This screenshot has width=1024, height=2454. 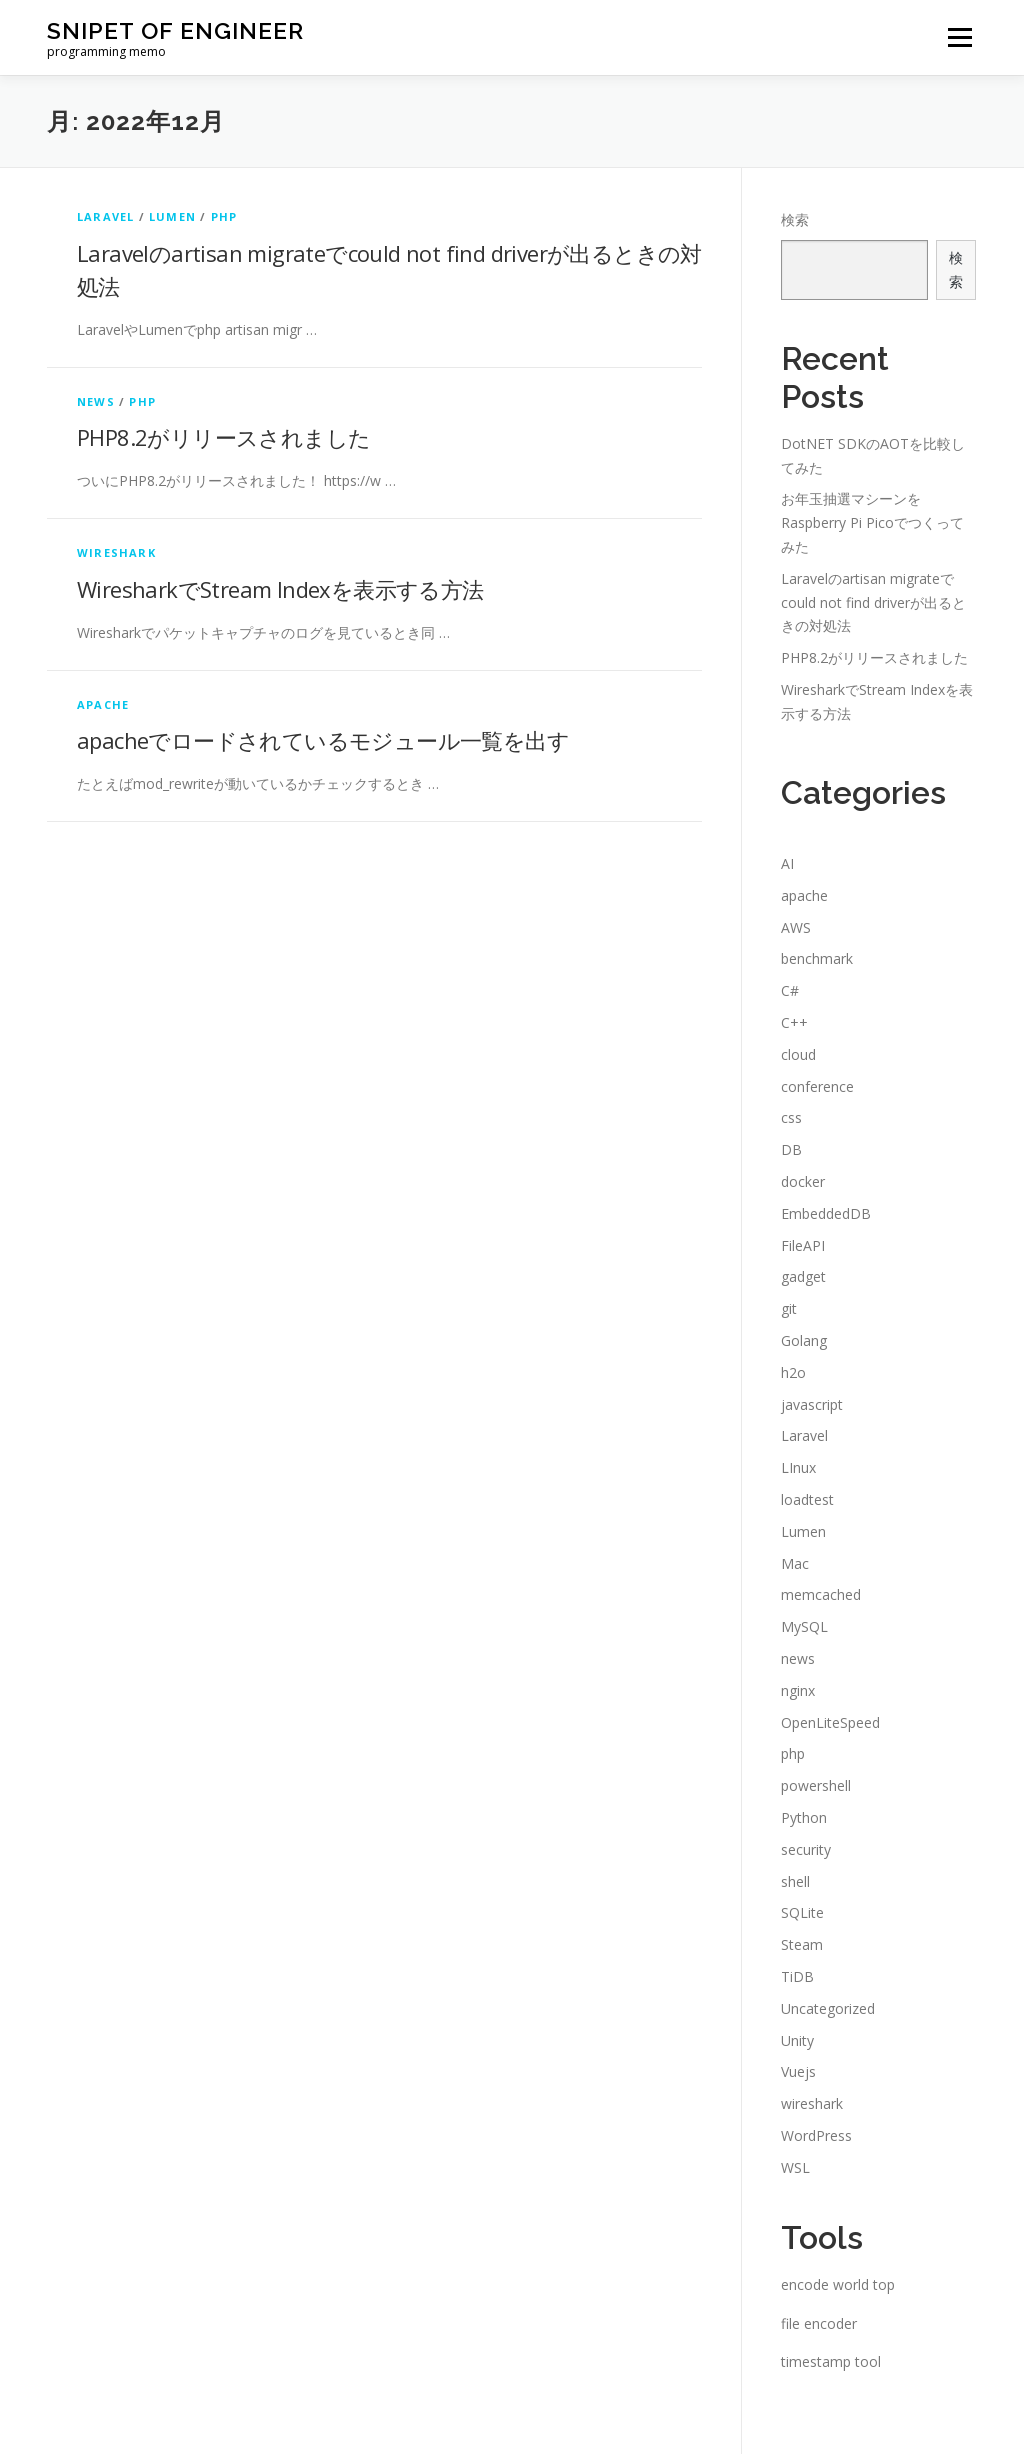 What do you see at coordinates (803, 1276) in the screenshot?
I see `gadget` at bounding box center [803, 1276].